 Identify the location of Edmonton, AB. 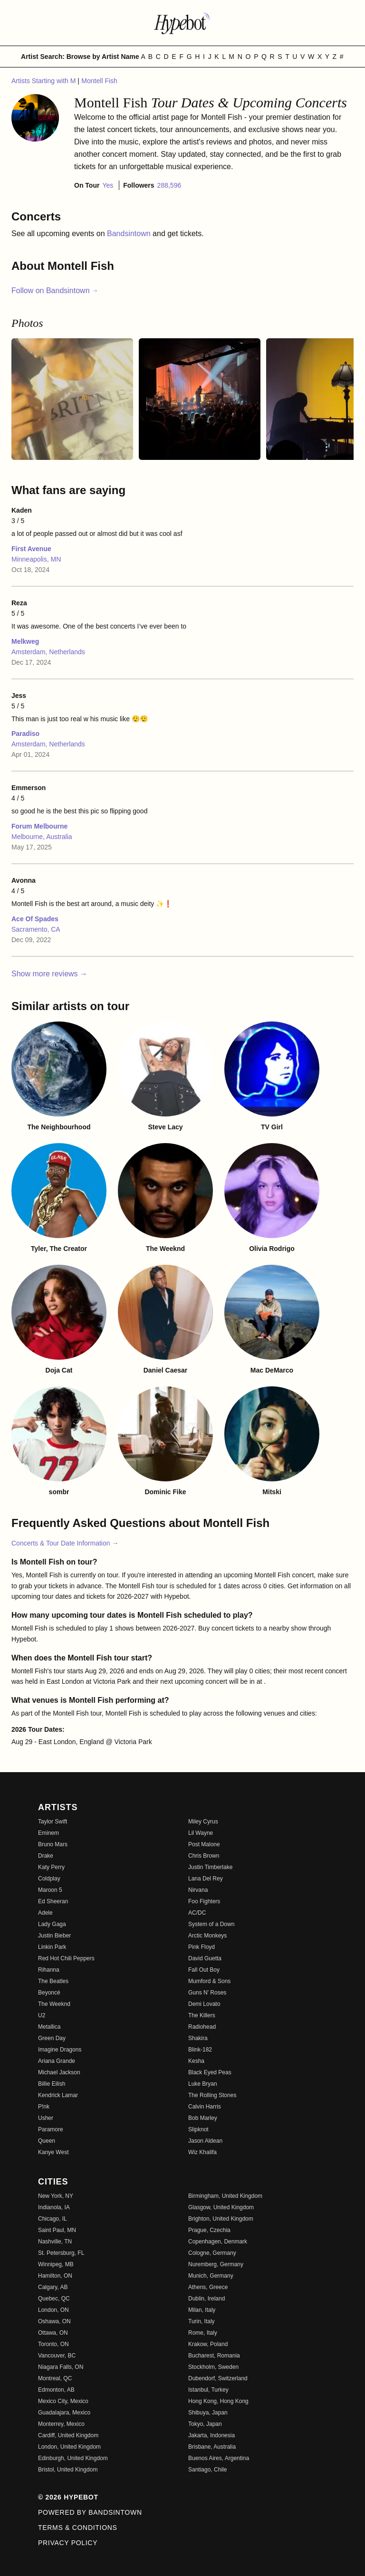
(56, 2389).